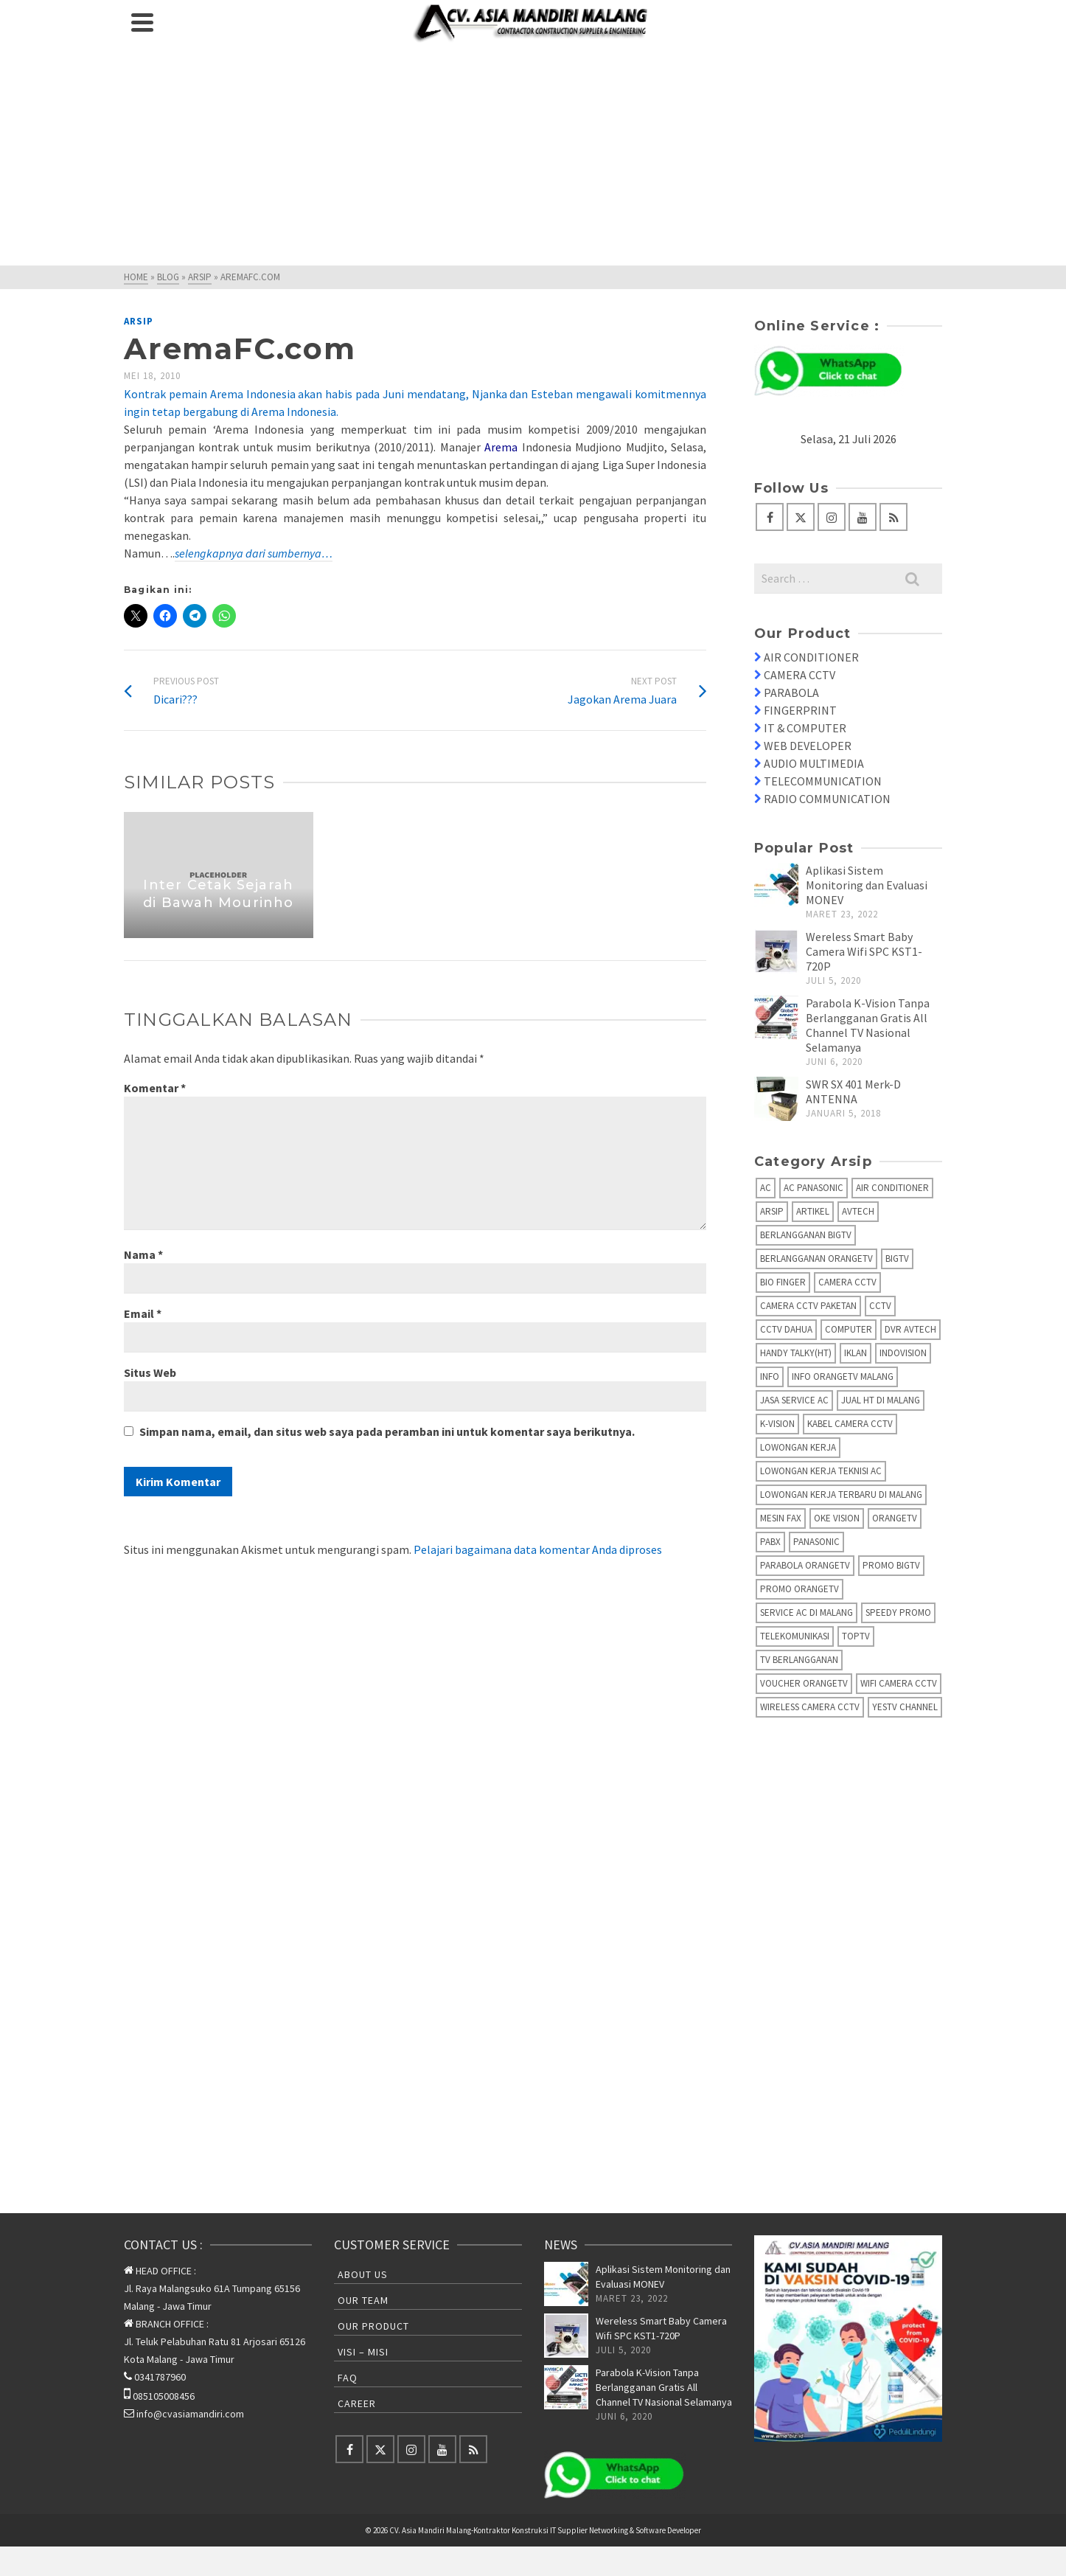 The height and width of the screenshot is (2576, 1066). I want to click on Lowongan Kerja Teknisi AC, so click(821, 1471).